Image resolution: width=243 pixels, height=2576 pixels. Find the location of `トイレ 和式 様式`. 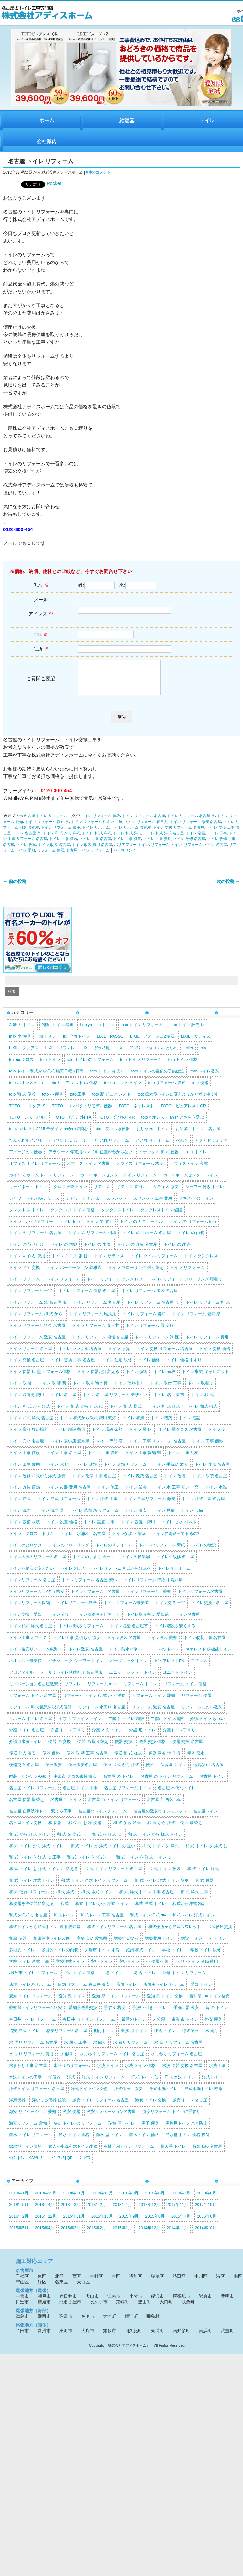

トイレ 和式 様式 is located at coordinates (202, 1413).